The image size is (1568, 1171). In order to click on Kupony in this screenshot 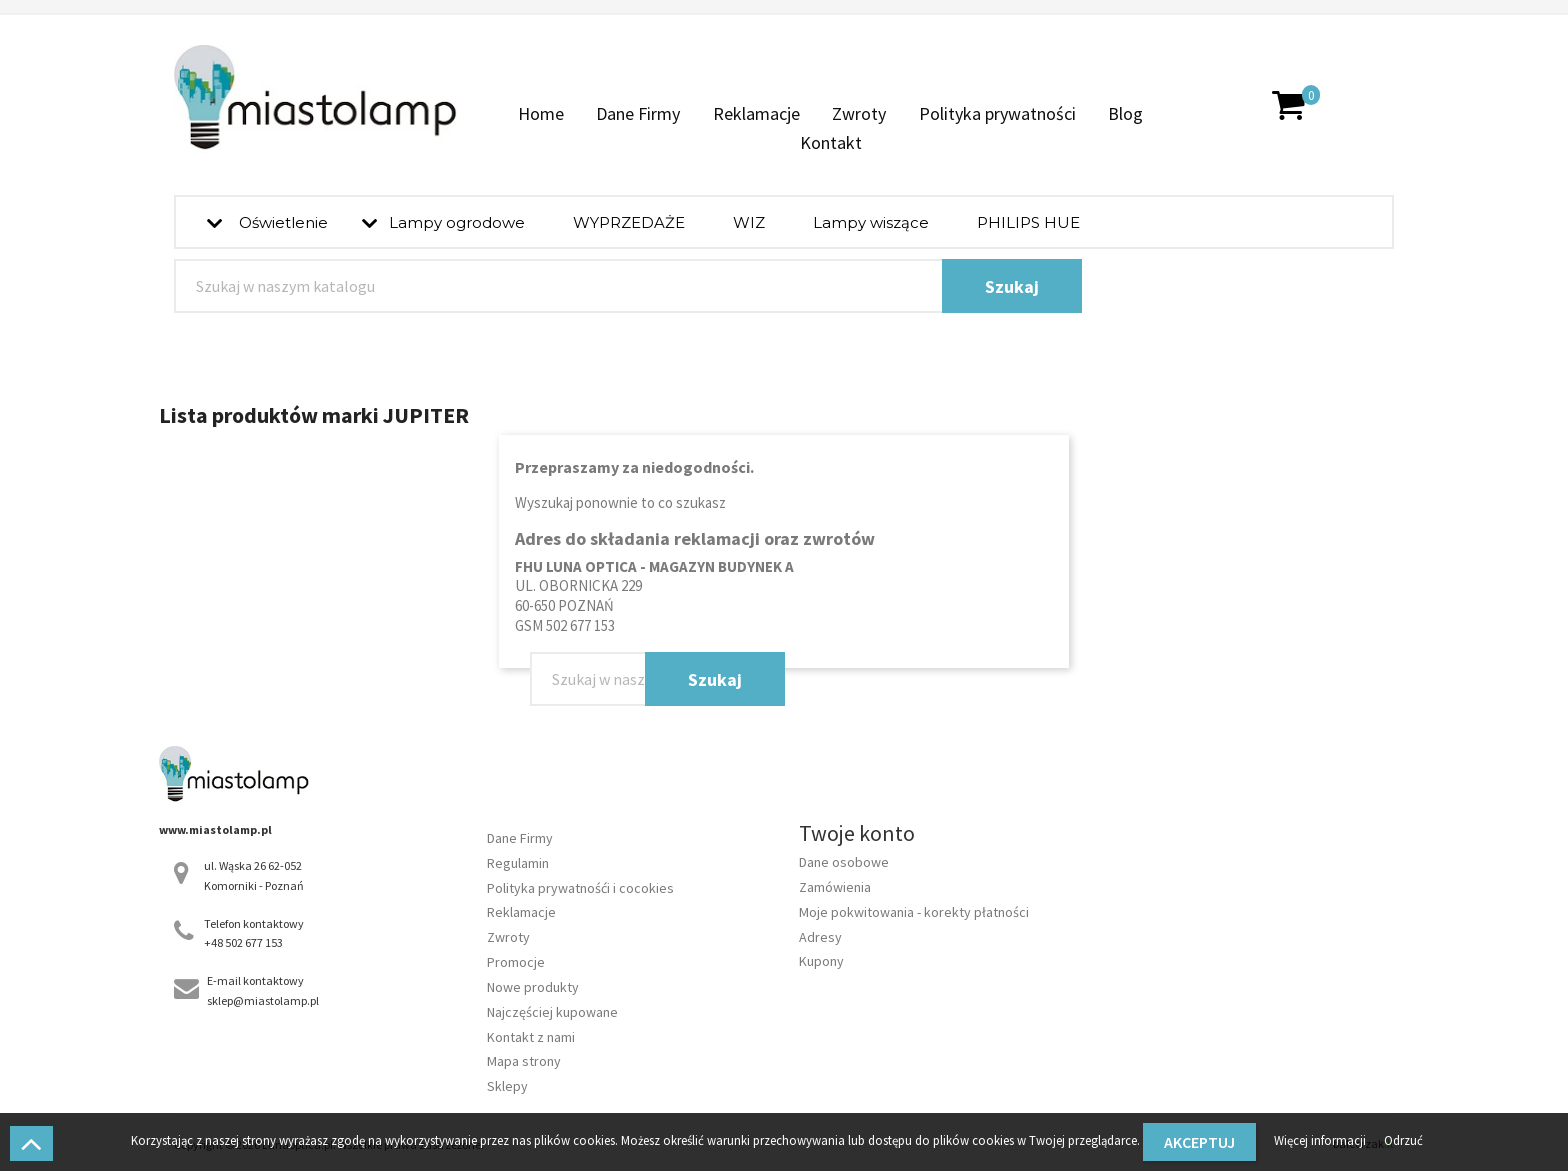, I will do `click(821, 961)`.